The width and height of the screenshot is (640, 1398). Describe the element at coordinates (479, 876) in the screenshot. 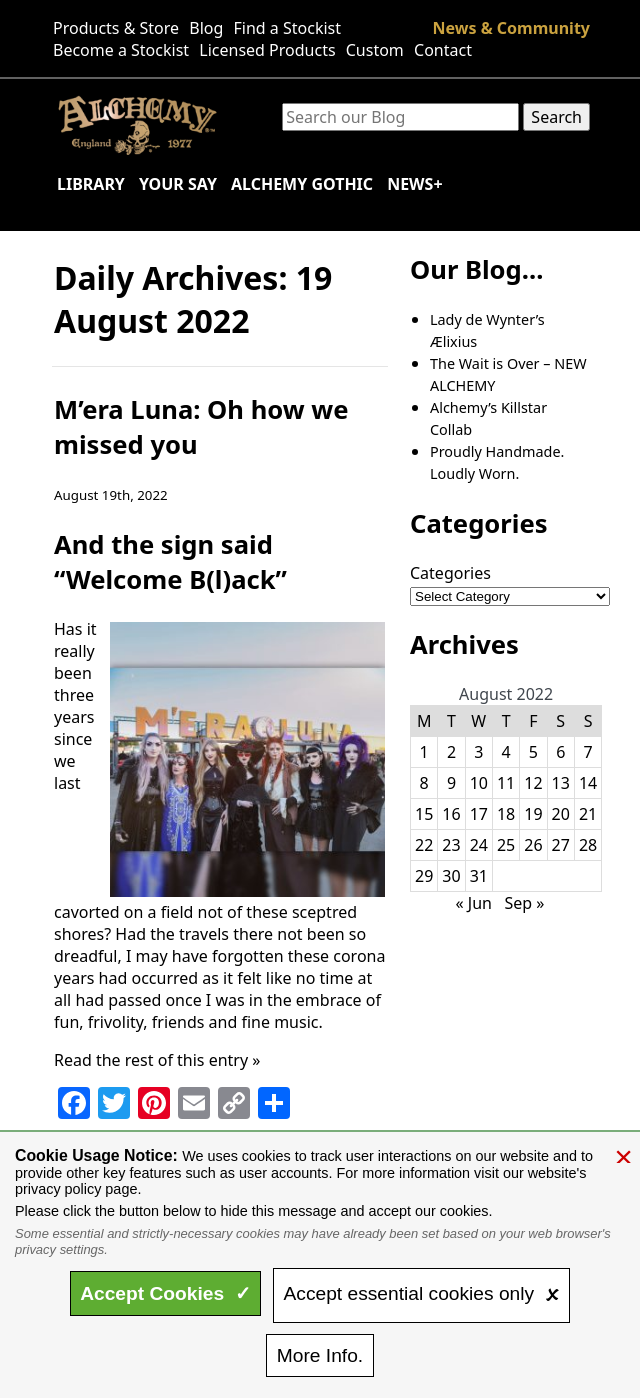

I see `31 [Posts published on August 31, 2022]` at that location.